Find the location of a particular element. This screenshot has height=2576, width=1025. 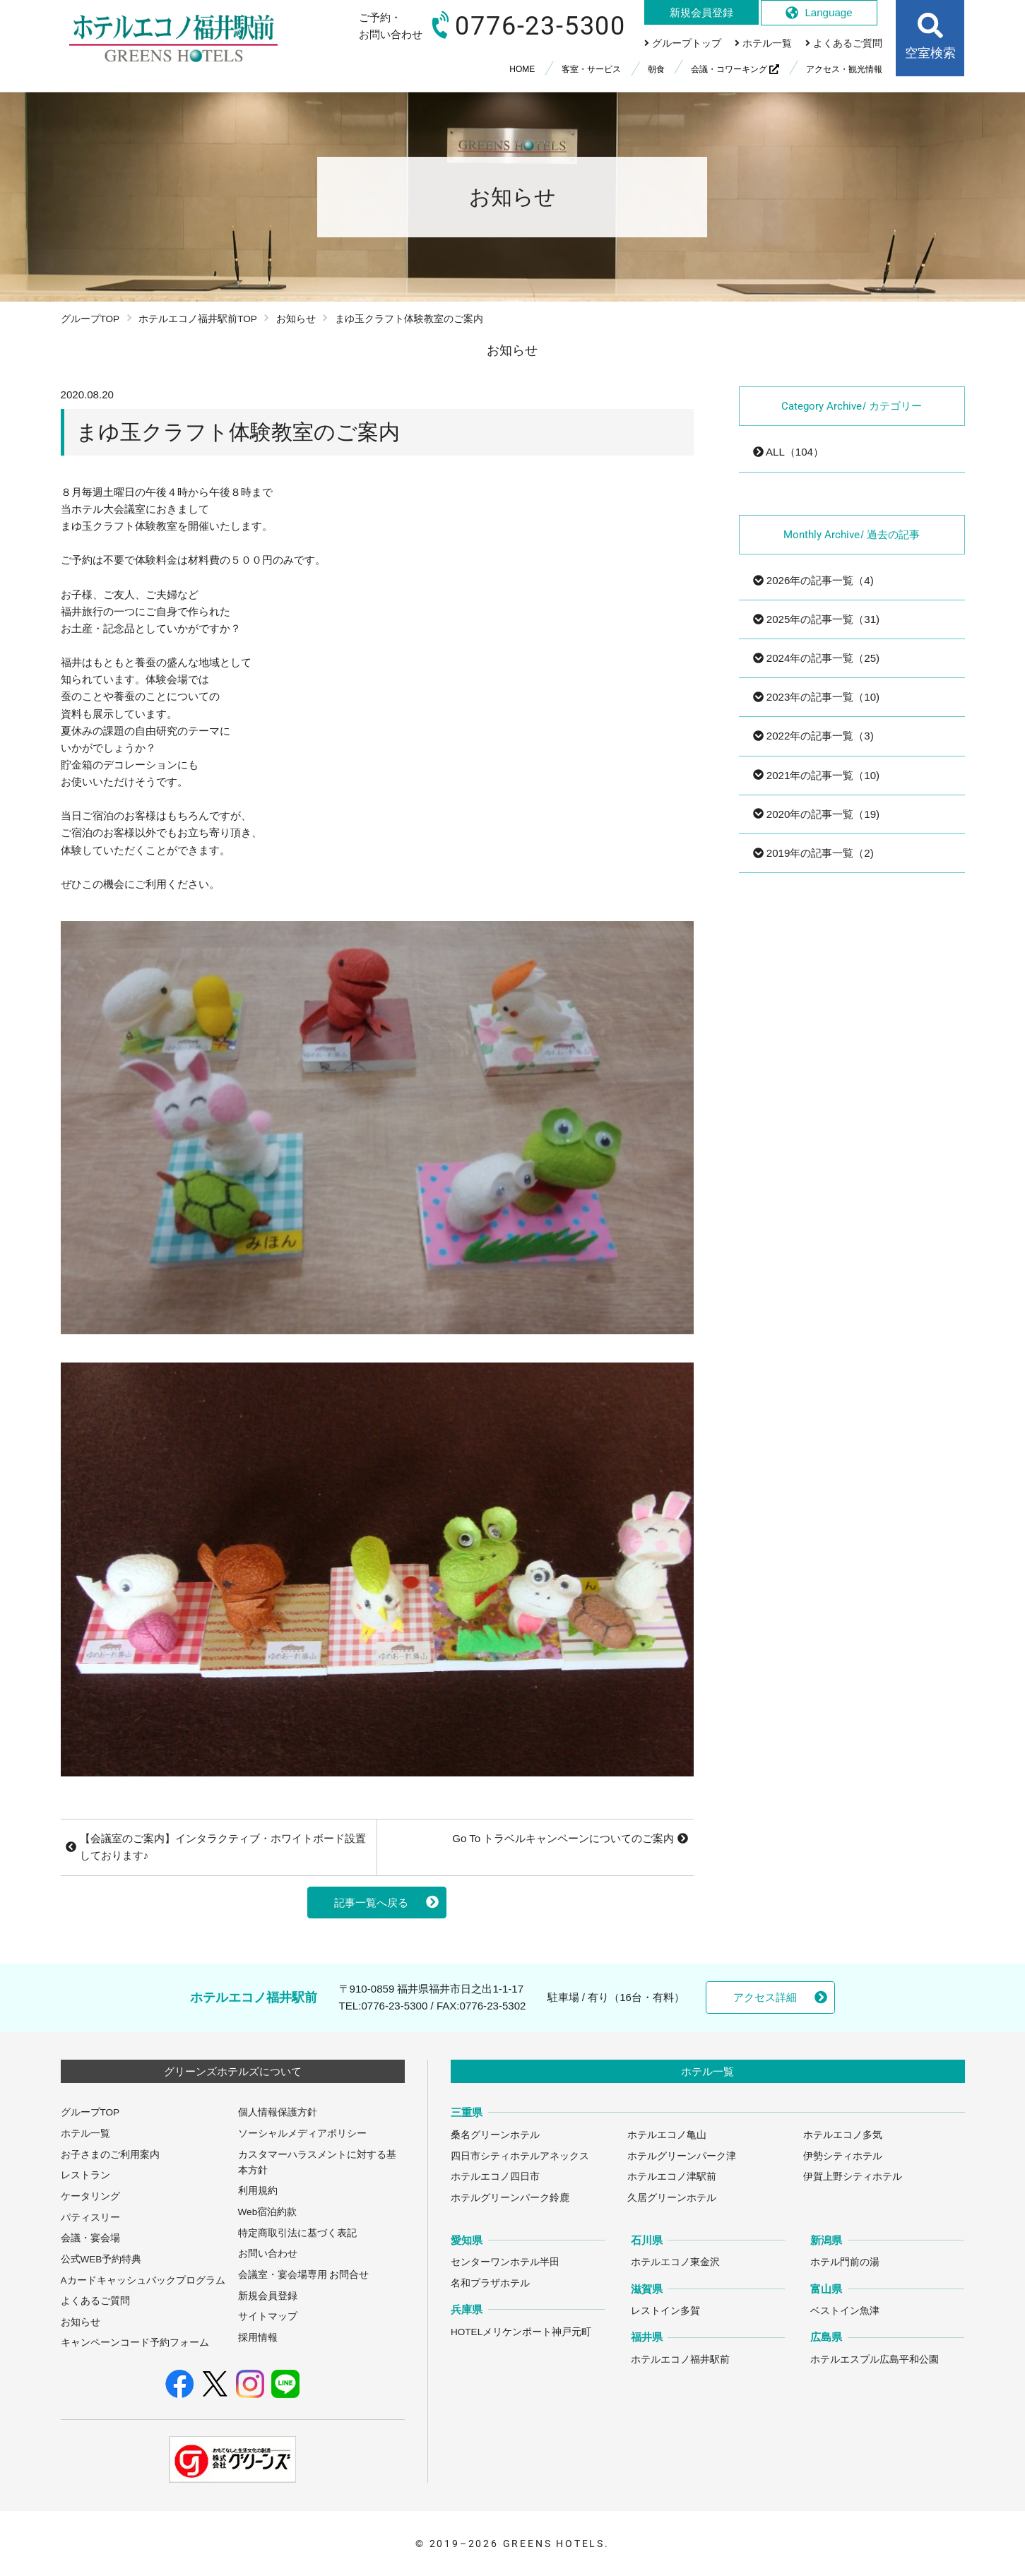

ケータリング is located at coordinates (90, 2196).